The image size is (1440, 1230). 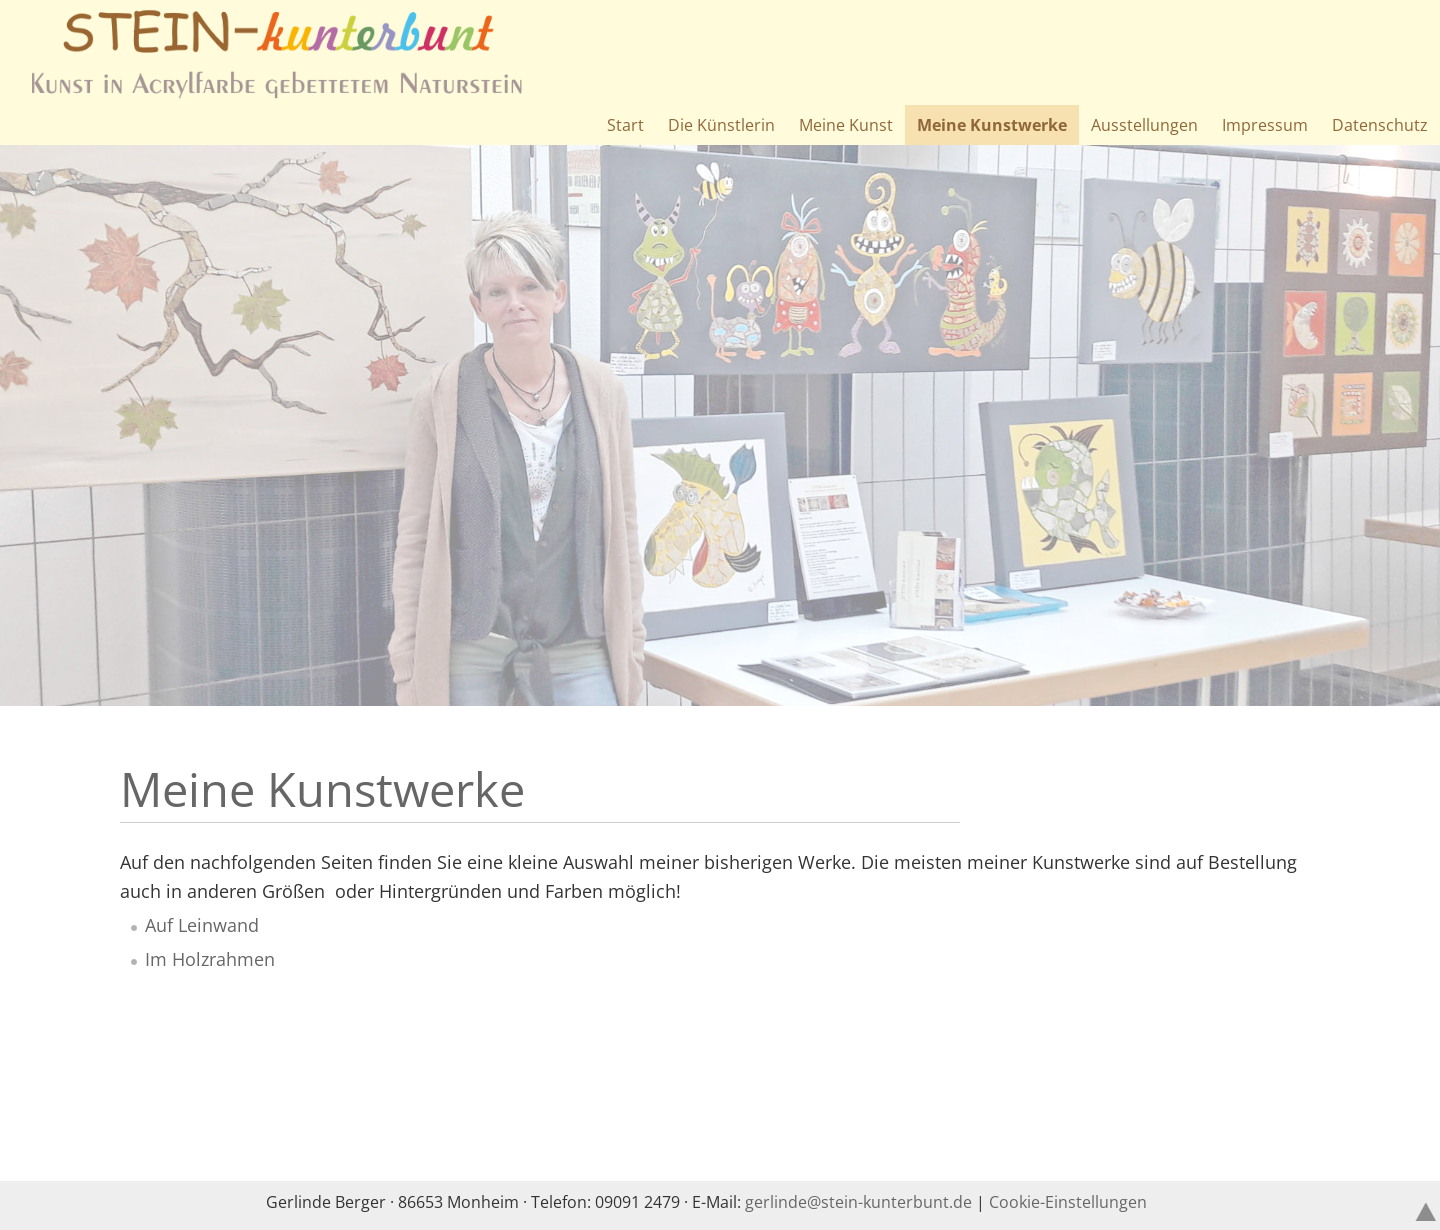 What do you see at coordinates (858, 1202) in the screenshot?
I see `gerlindestein-kunterbuntde` at bounding box center [858, 1202].